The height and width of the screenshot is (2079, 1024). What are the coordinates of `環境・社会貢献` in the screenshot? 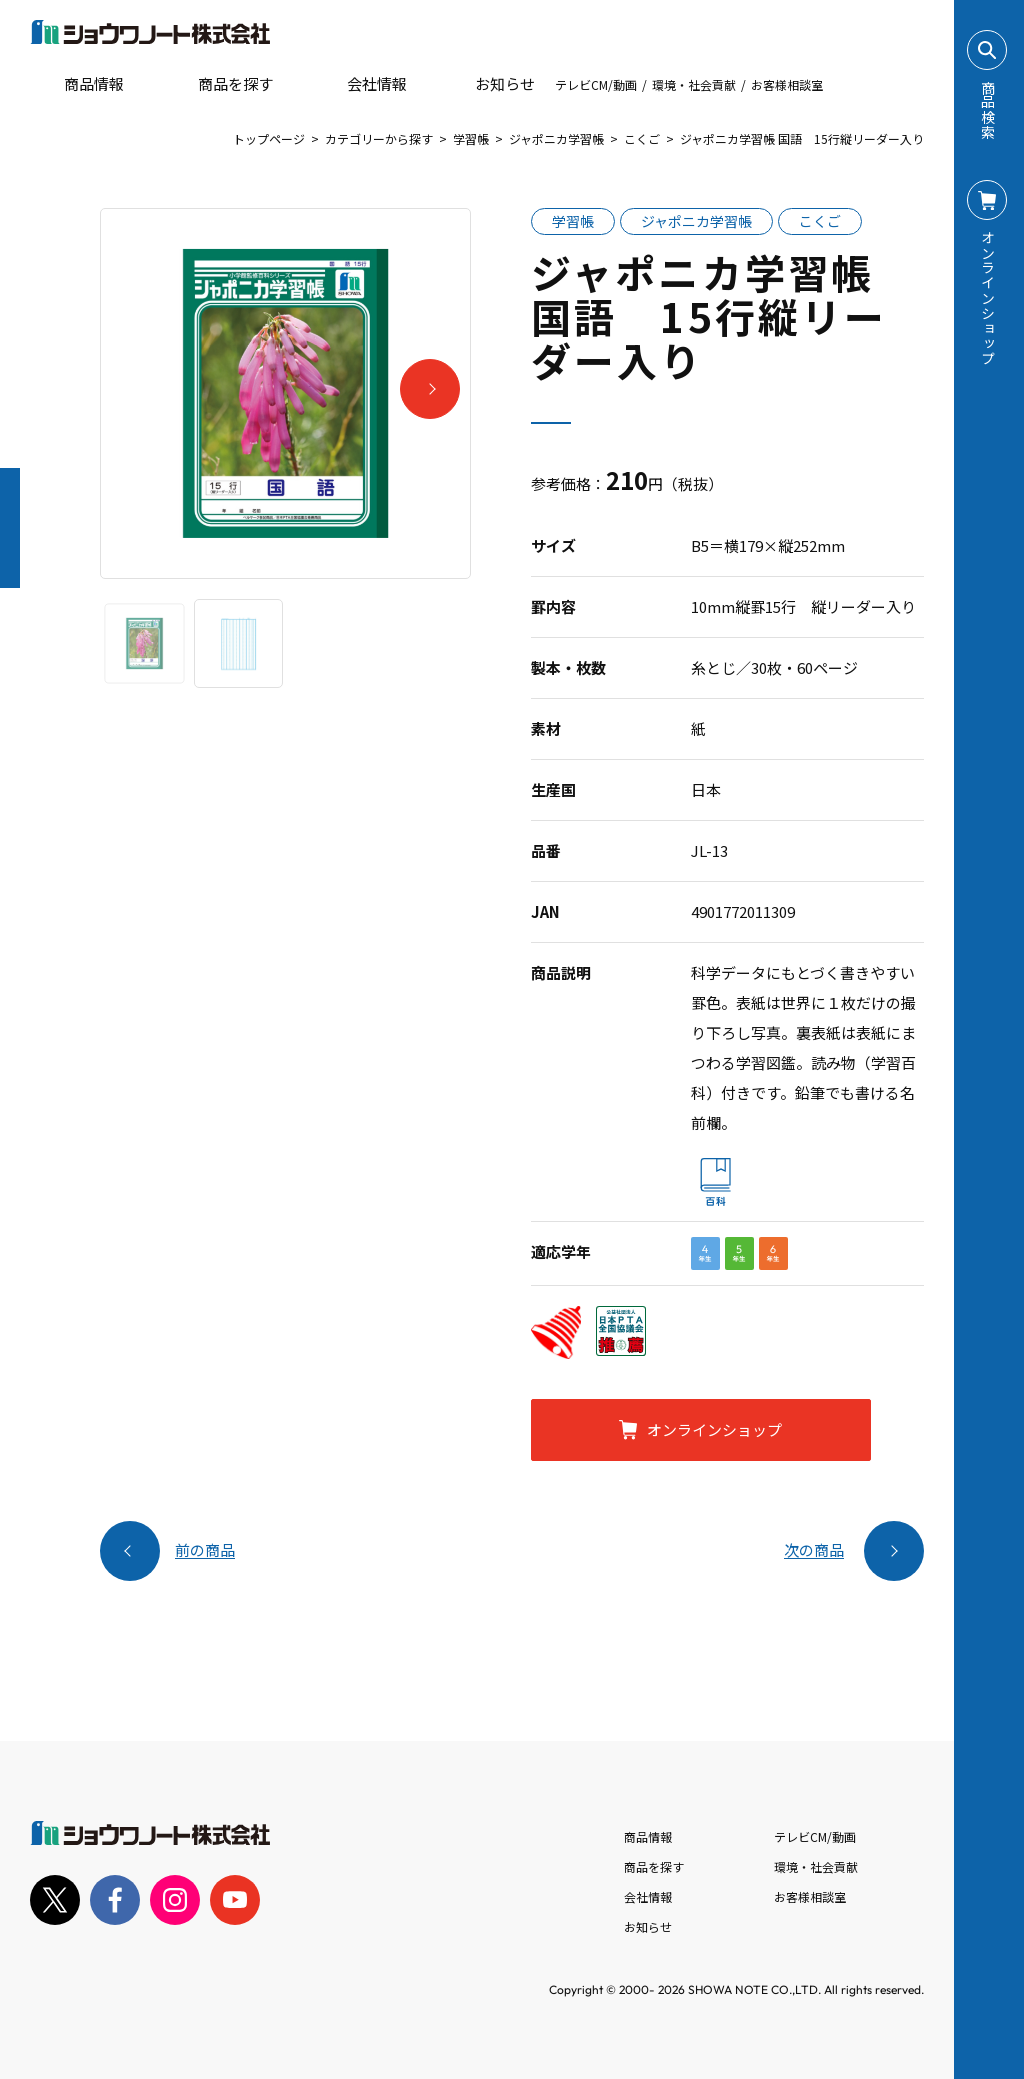 It's located at (694, 84).